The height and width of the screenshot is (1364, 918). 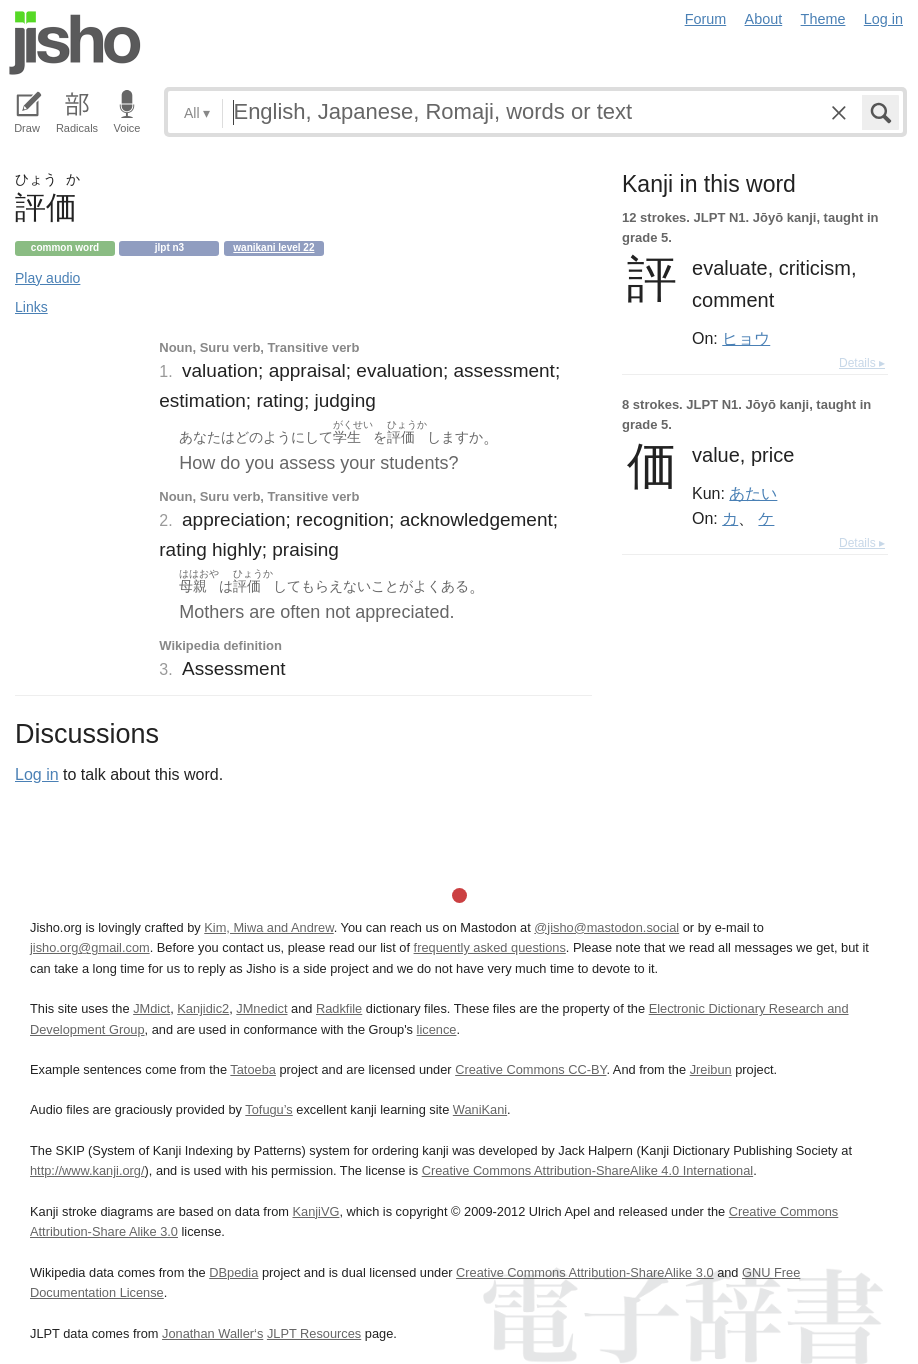 I want to click on JMdict, so click(x=151, y=1008).